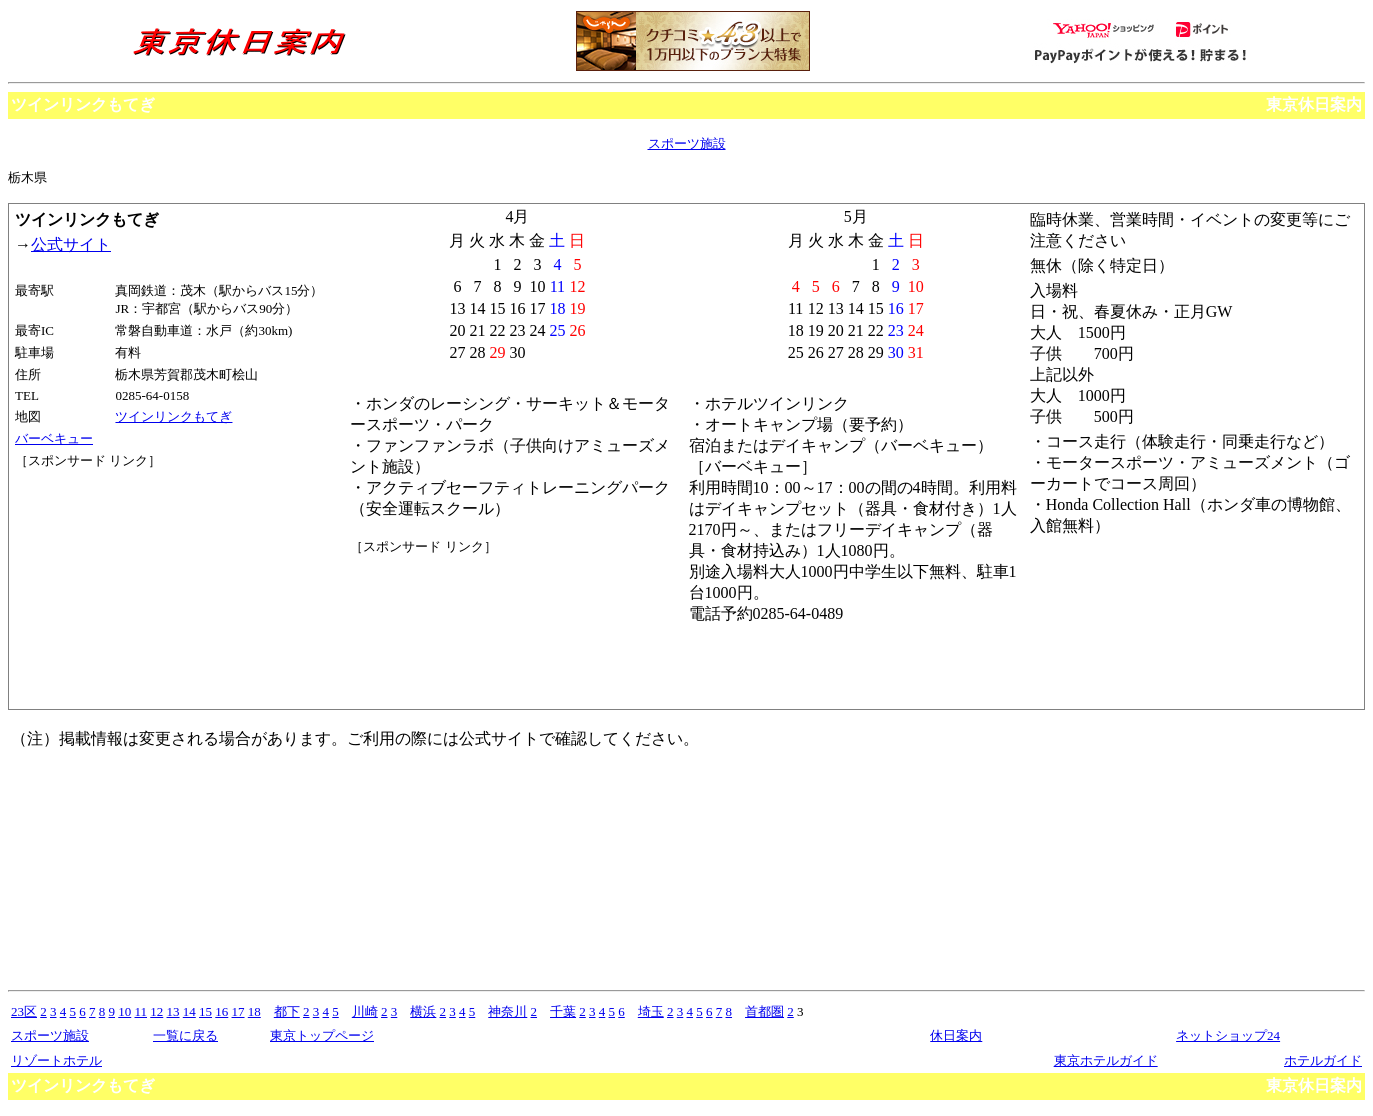 The height and width of the screenshot is (1116, 1373). Describe the element at coordinates (687, 143) in the screenshot. I see `スポーツ施設` at that location.